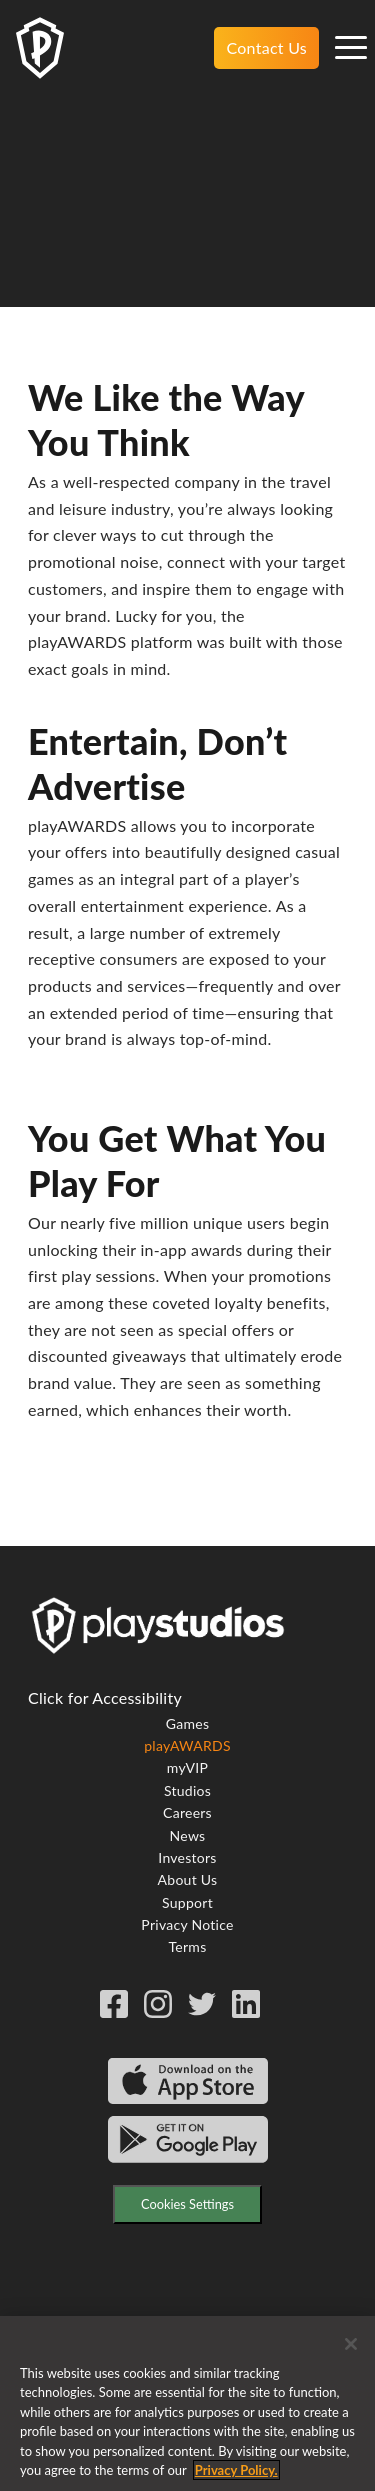 The image size is (375, 2491). What do you see at coordinates (187, 1857) in the screenshot?
I see `Investors` at bounding box center [187, 1857].